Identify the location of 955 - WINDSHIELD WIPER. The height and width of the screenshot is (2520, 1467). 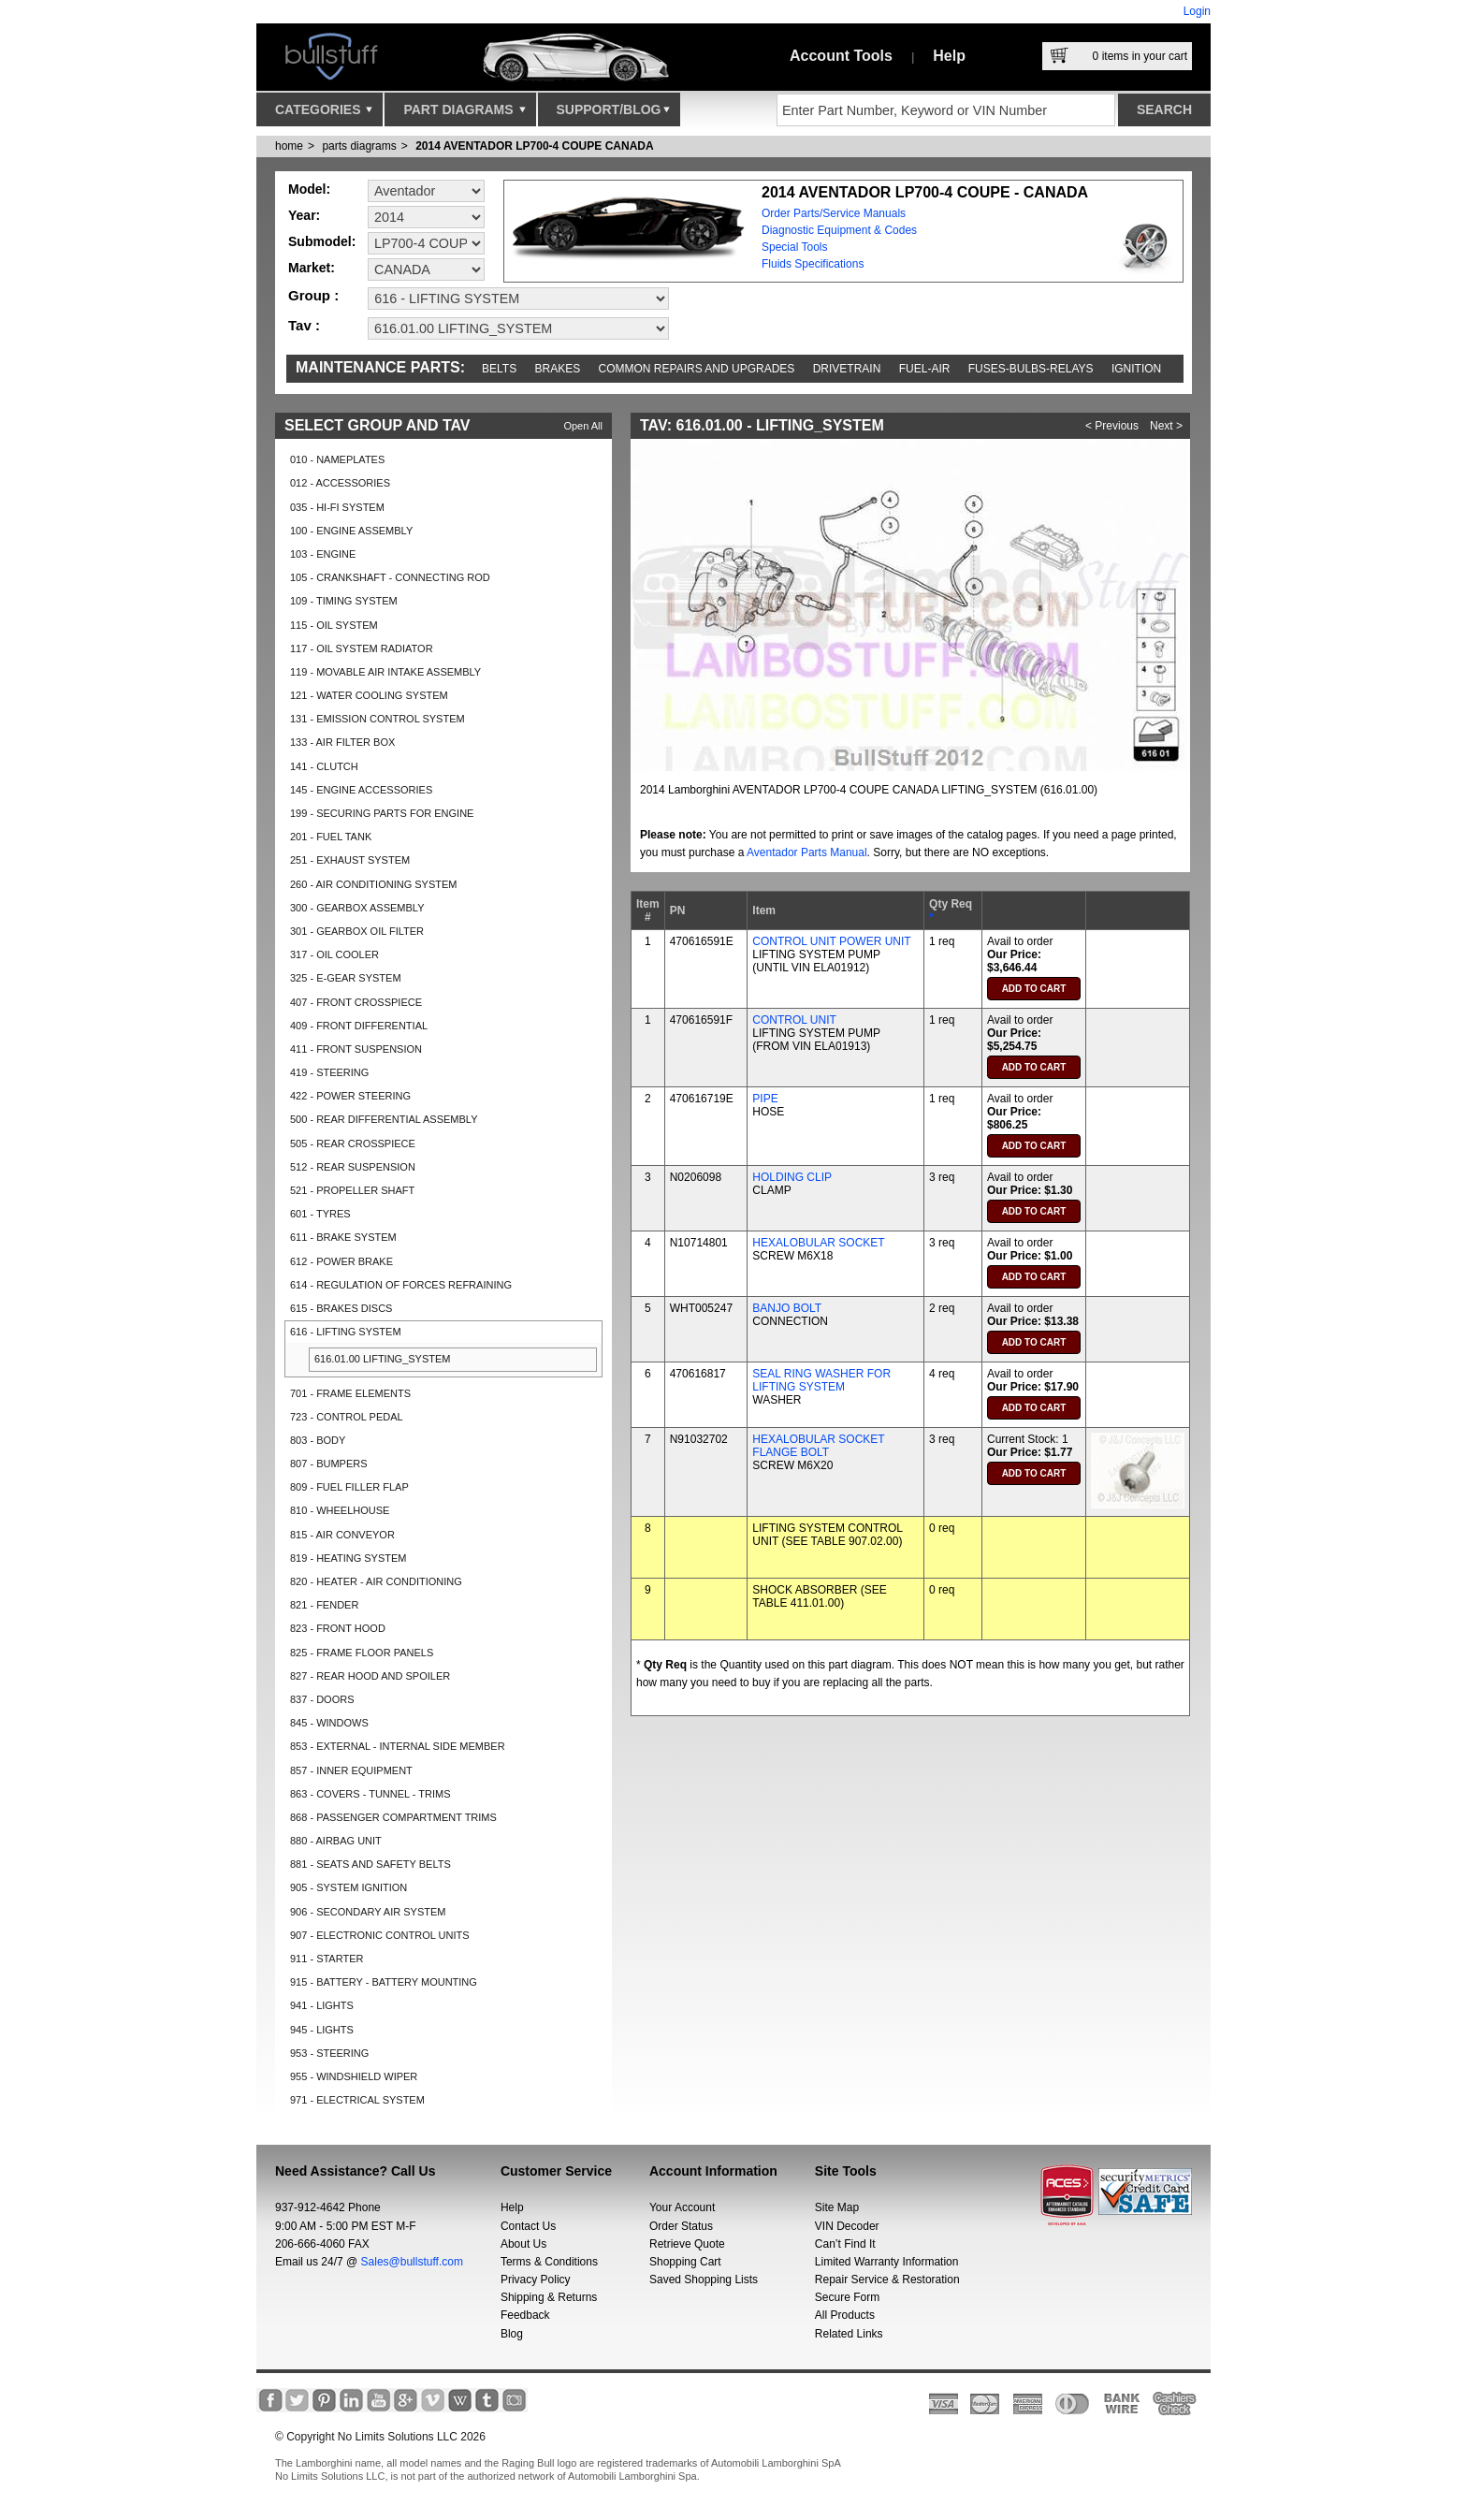
(353, 2076).